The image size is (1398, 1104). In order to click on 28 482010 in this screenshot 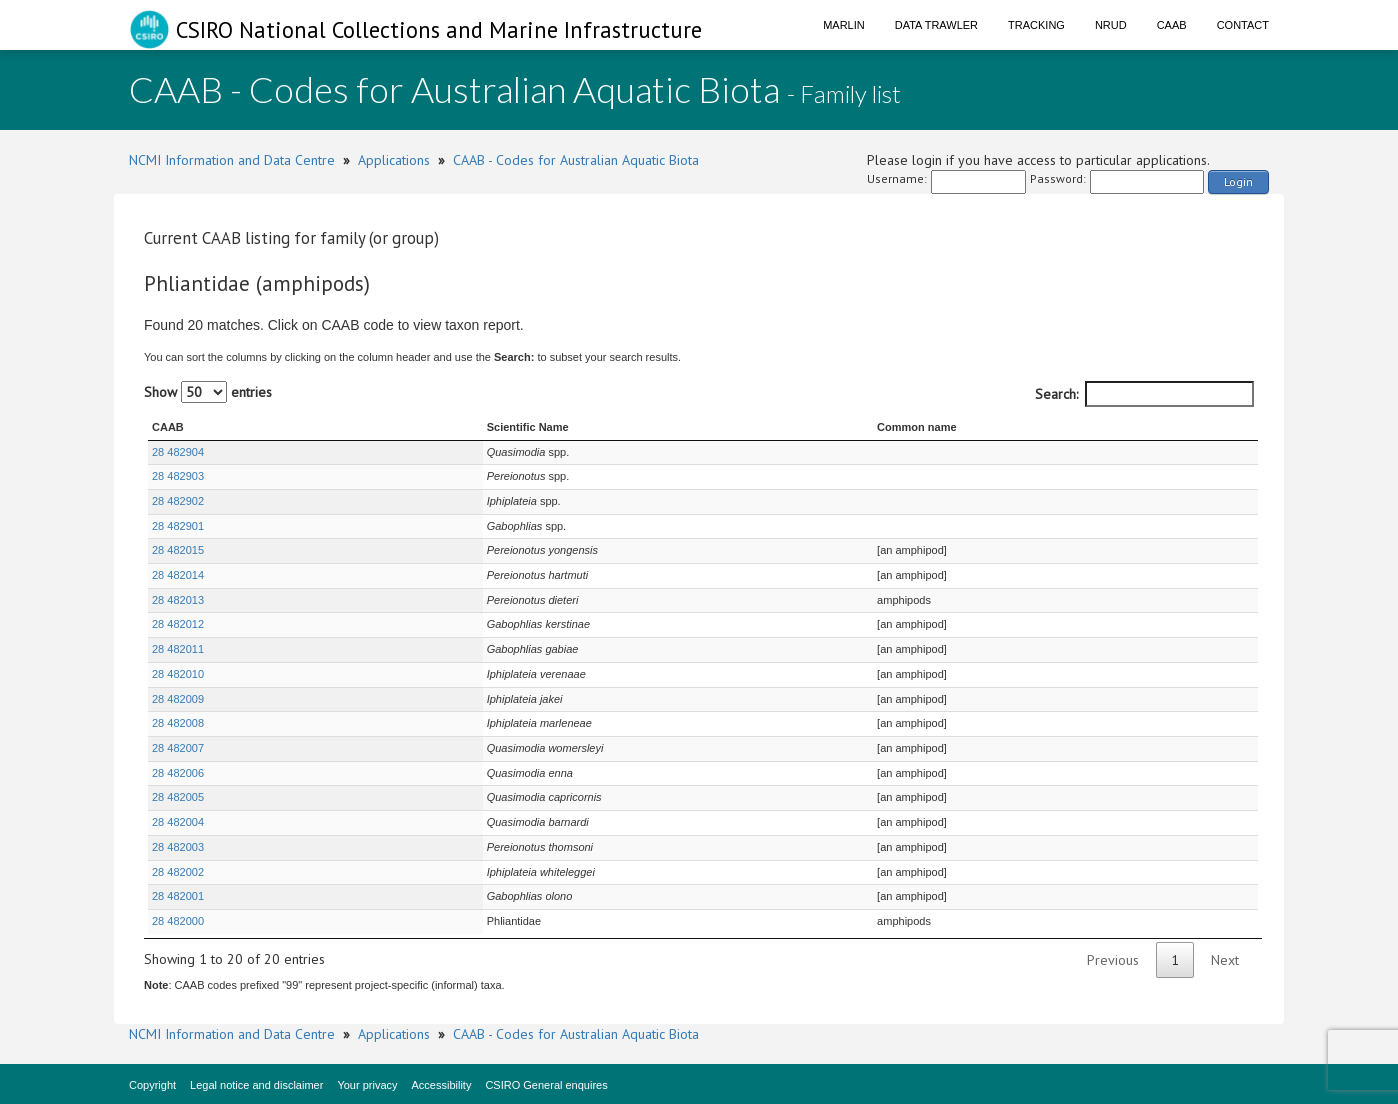, I will do `click(178, 674)`.